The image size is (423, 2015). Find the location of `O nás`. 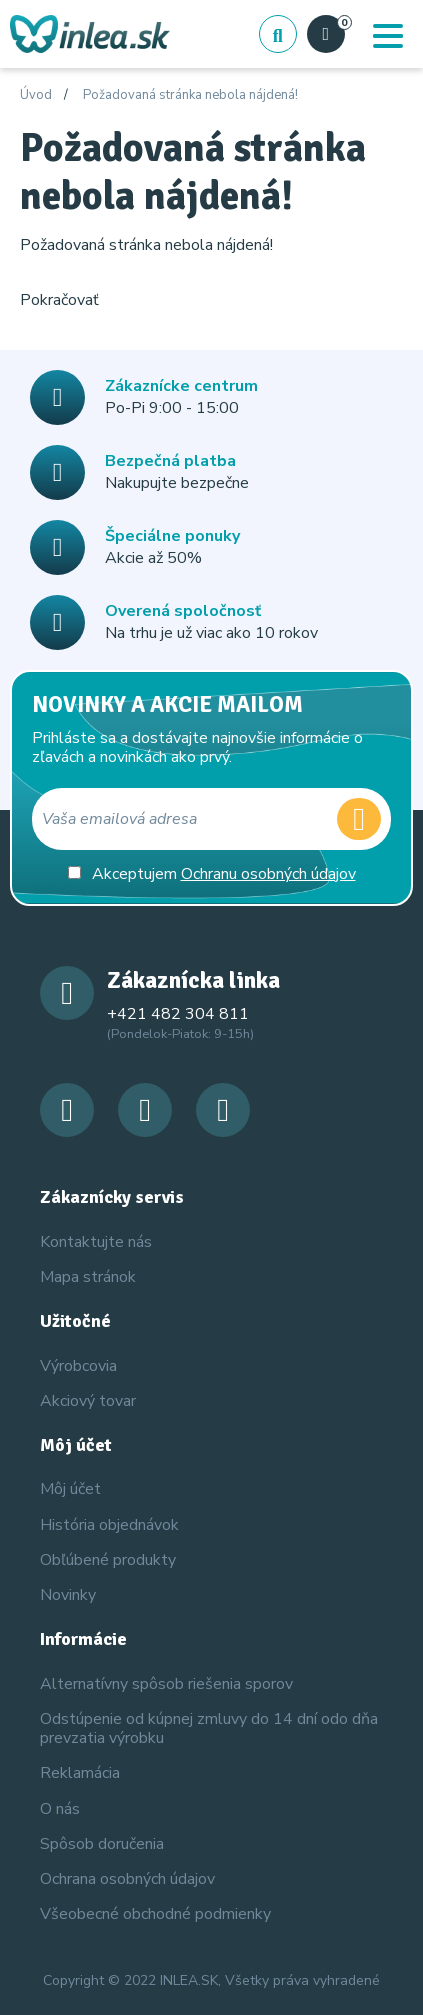

O nás is located at coordinates (60, 1809).